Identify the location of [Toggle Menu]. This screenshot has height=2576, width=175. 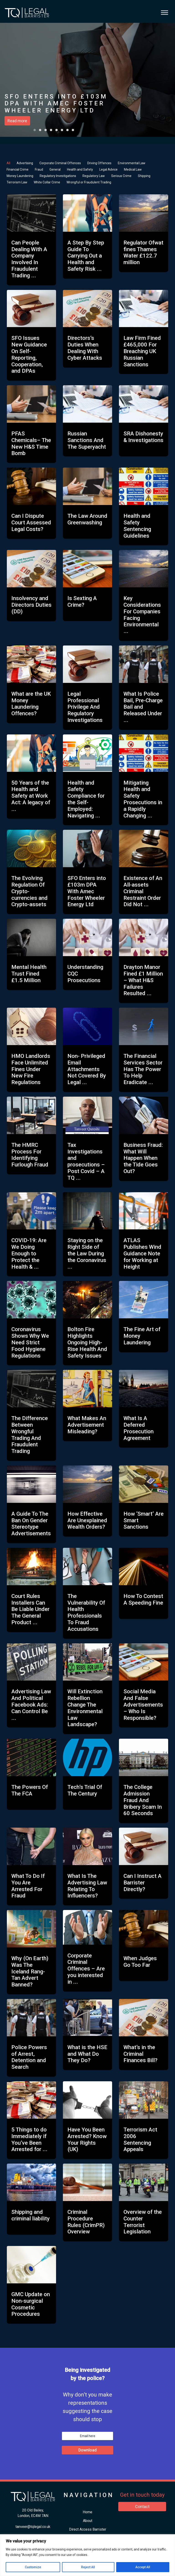
(164, 12).